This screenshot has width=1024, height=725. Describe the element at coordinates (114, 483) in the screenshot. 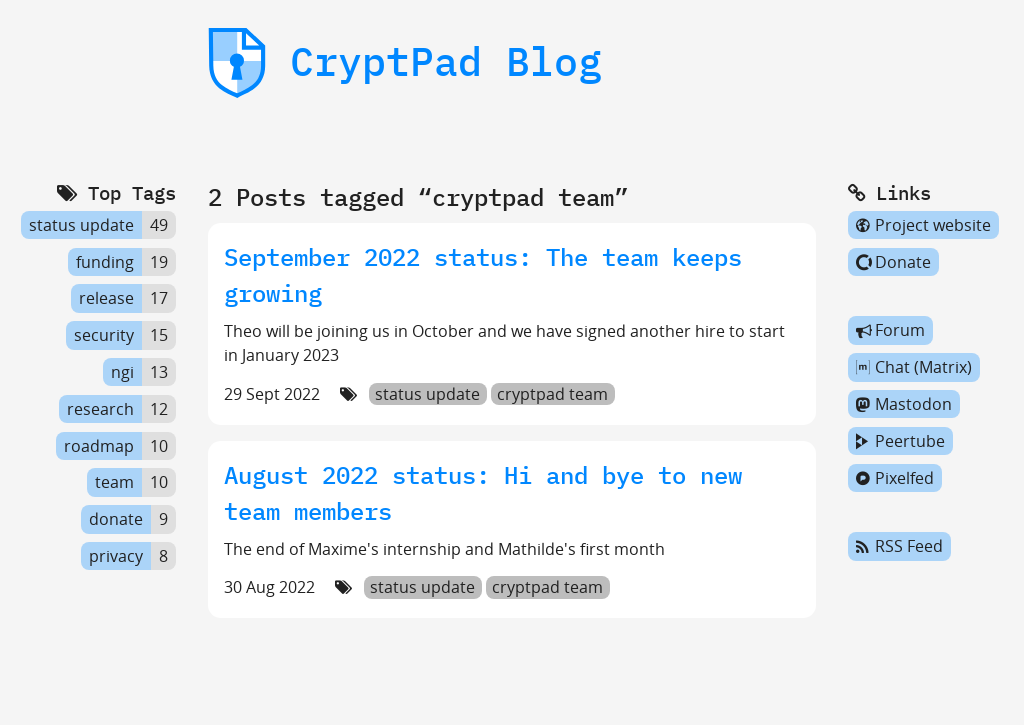

I see `team` at that location.